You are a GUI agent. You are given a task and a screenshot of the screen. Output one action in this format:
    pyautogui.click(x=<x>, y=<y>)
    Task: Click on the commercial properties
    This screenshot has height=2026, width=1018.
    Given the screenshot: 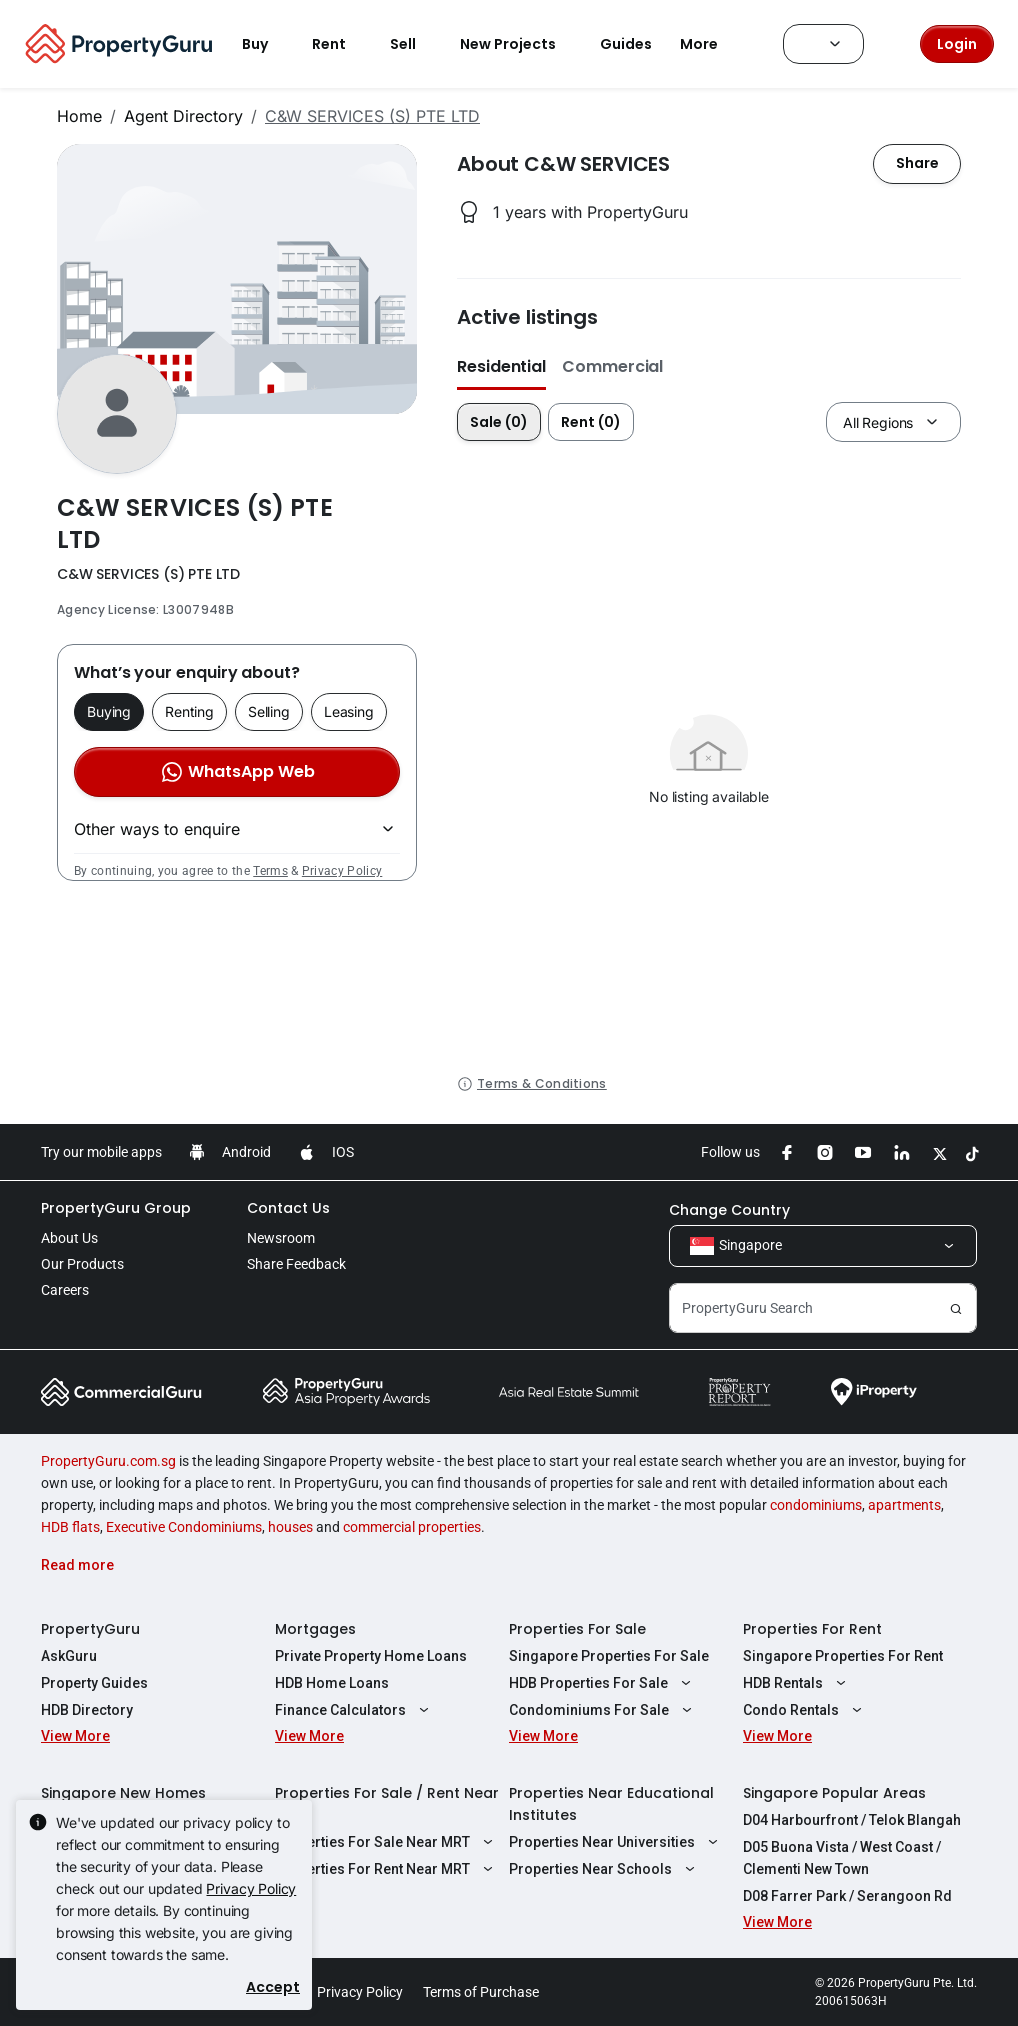 What is the action you would take?
    pyautogui.click(x=412, y=1527)
    